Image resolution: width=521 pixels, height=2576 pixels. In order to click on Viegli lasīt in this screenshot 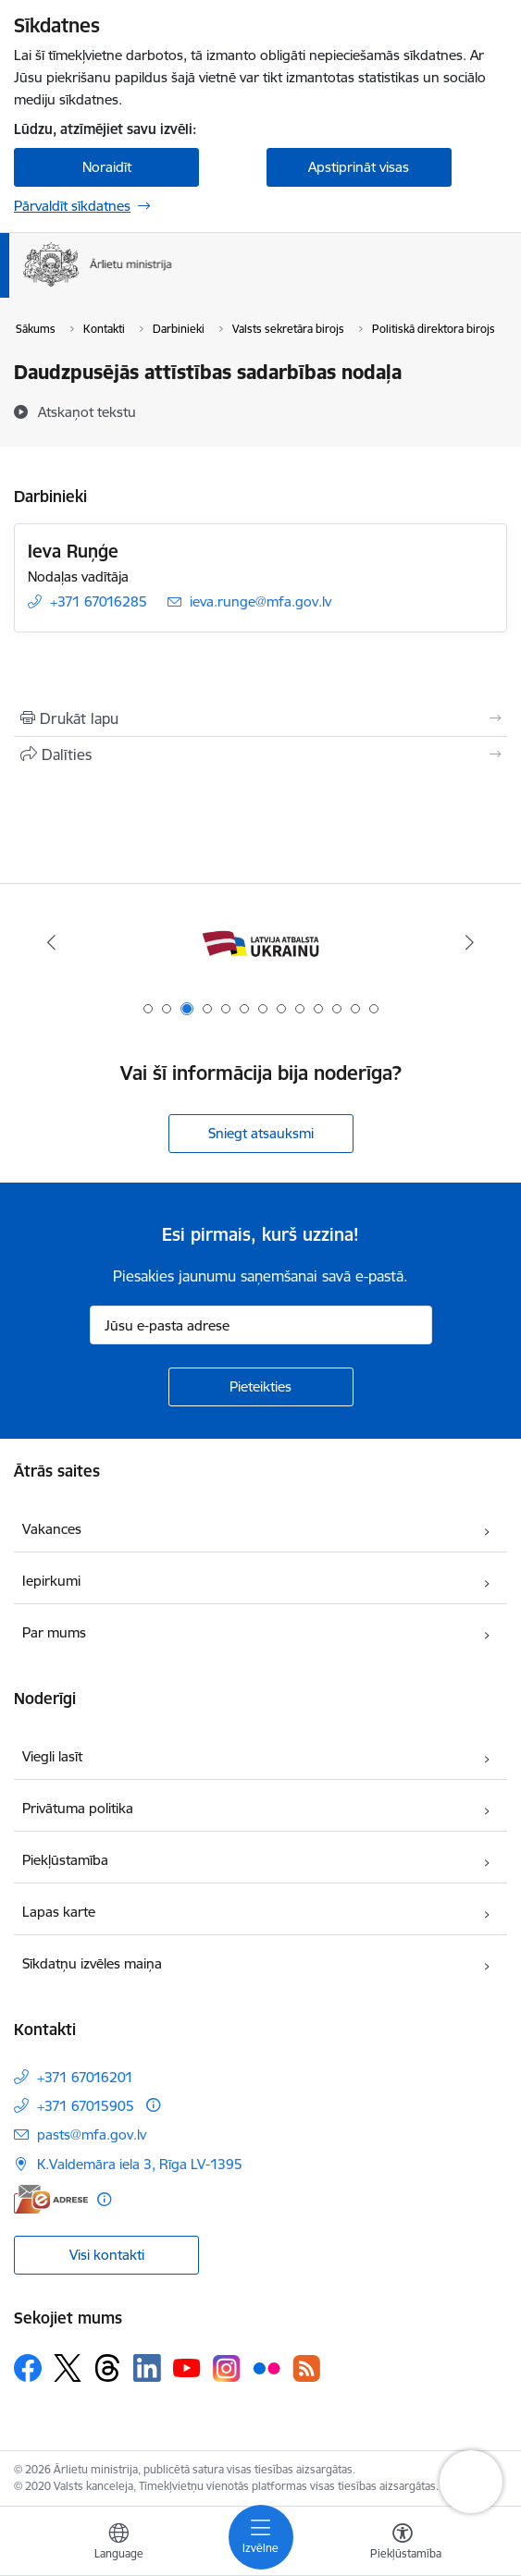, I will do `click(52, 1756)`.